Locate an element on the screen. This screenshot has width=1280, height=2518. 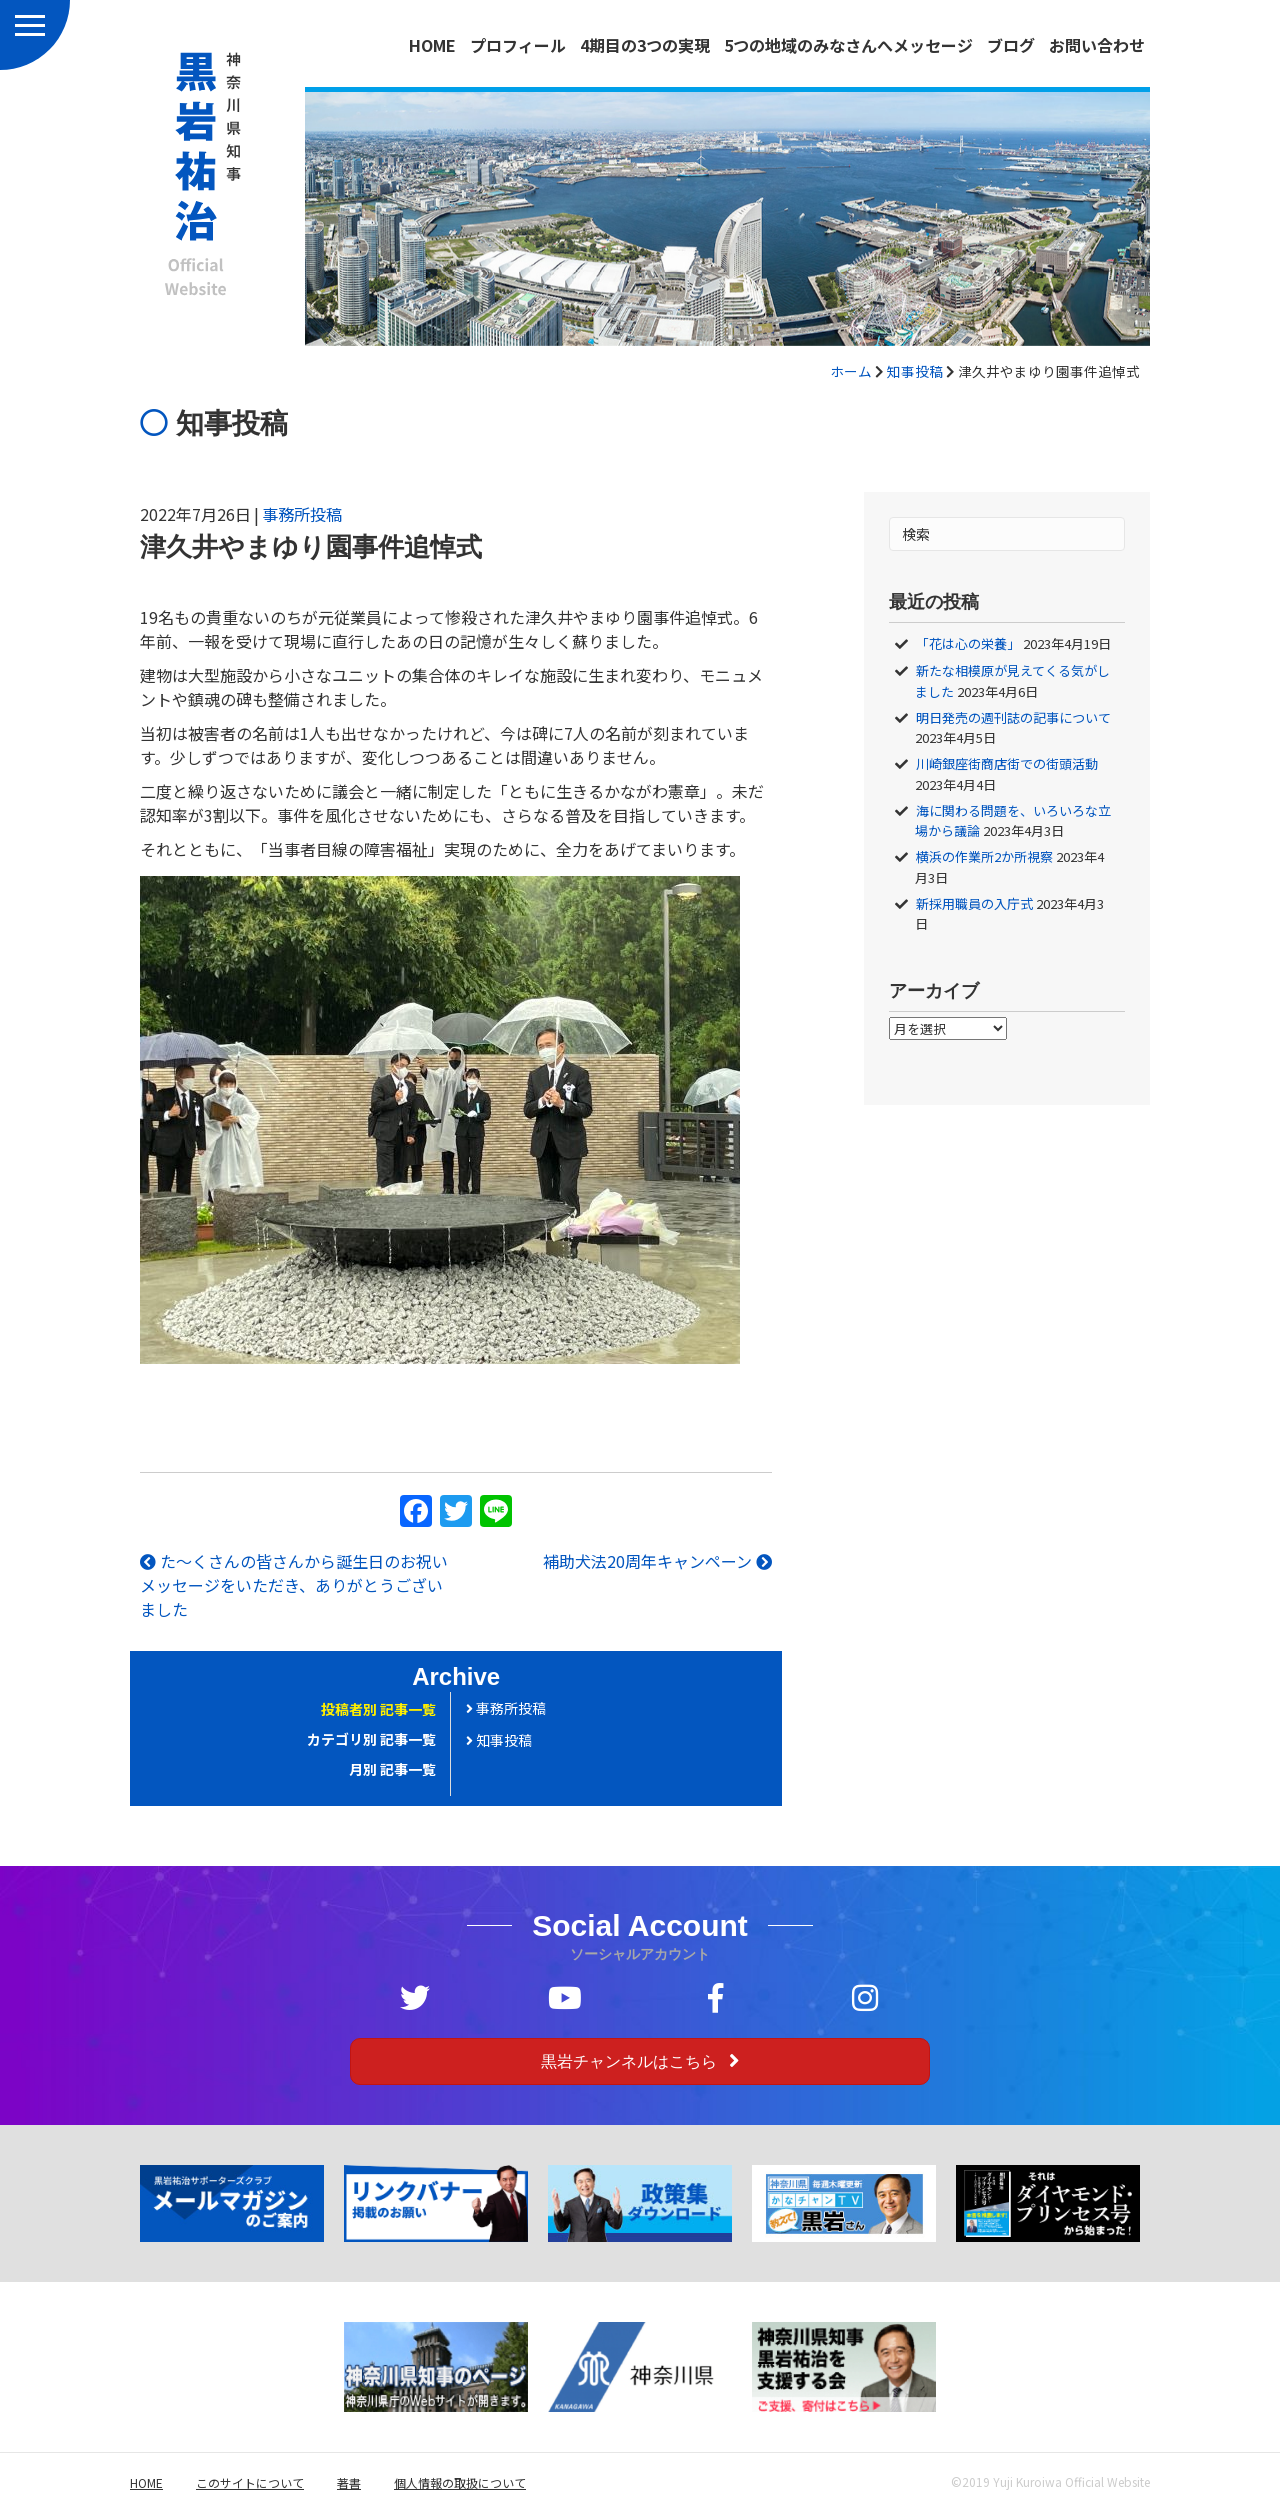
ブログ is located at coordinates (1011, 45).